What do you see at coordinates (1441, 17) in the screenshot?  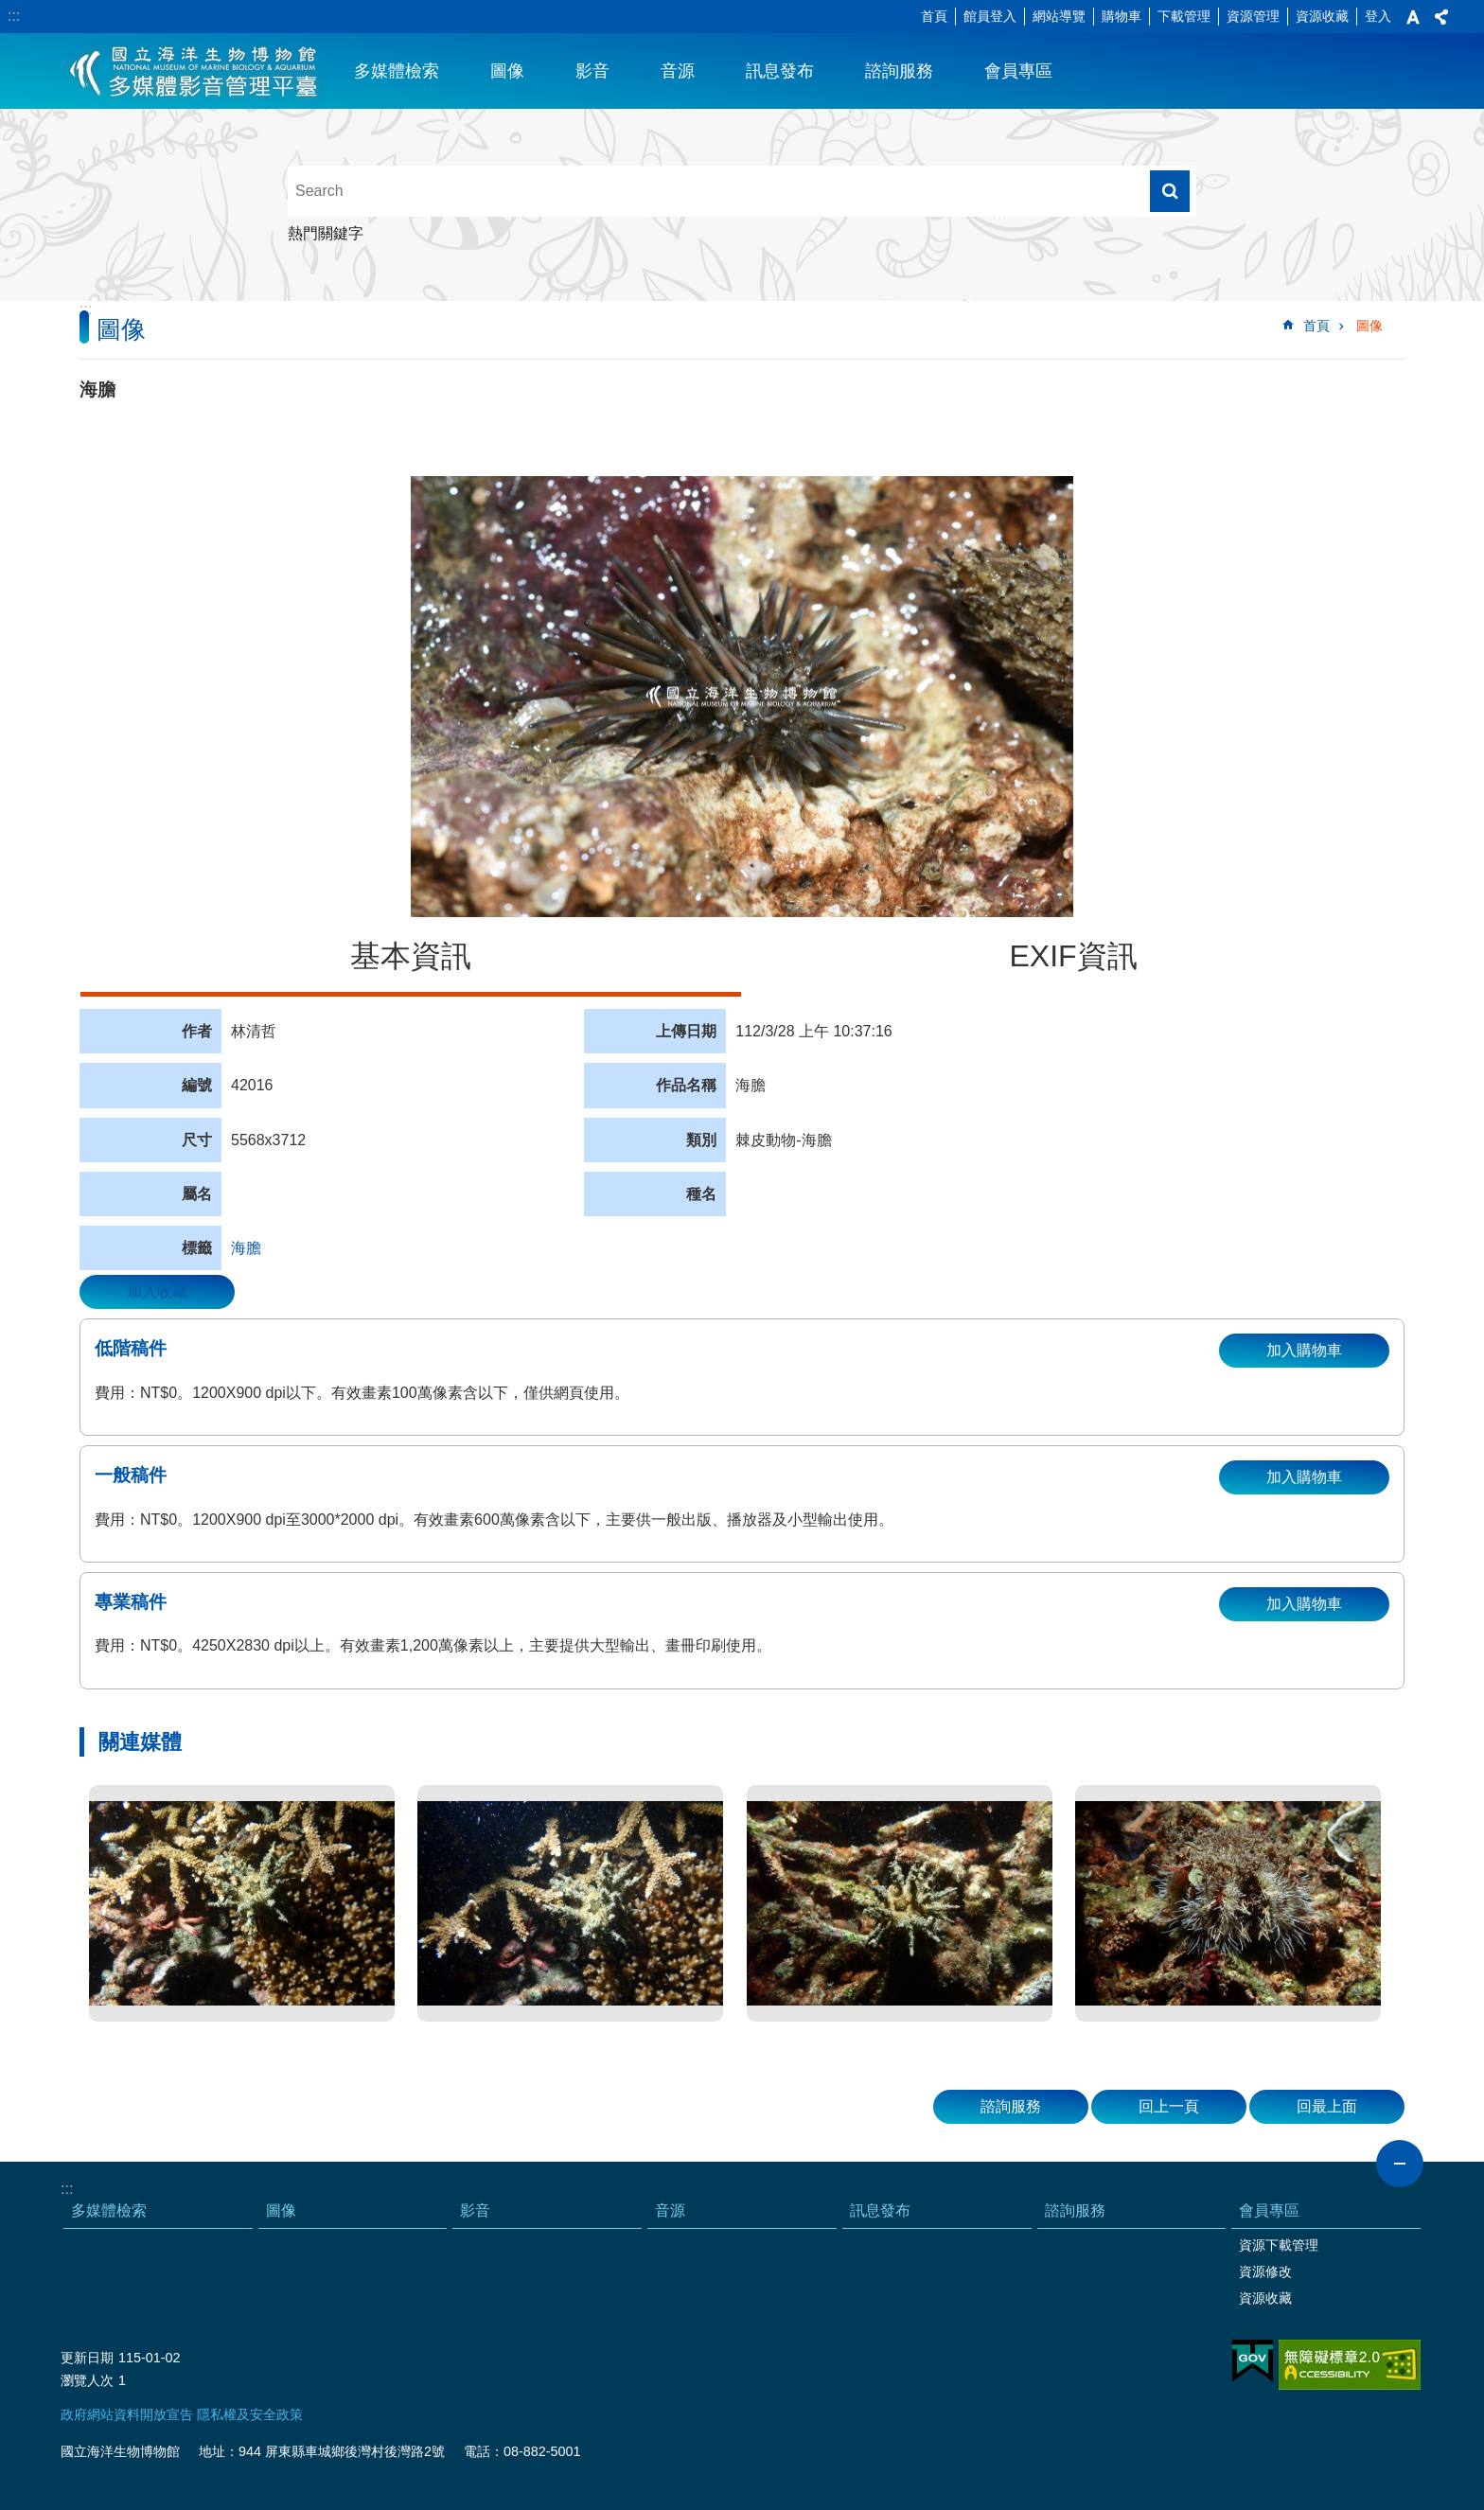 I see `分享 [button]` at bounding box center [1441, 17].